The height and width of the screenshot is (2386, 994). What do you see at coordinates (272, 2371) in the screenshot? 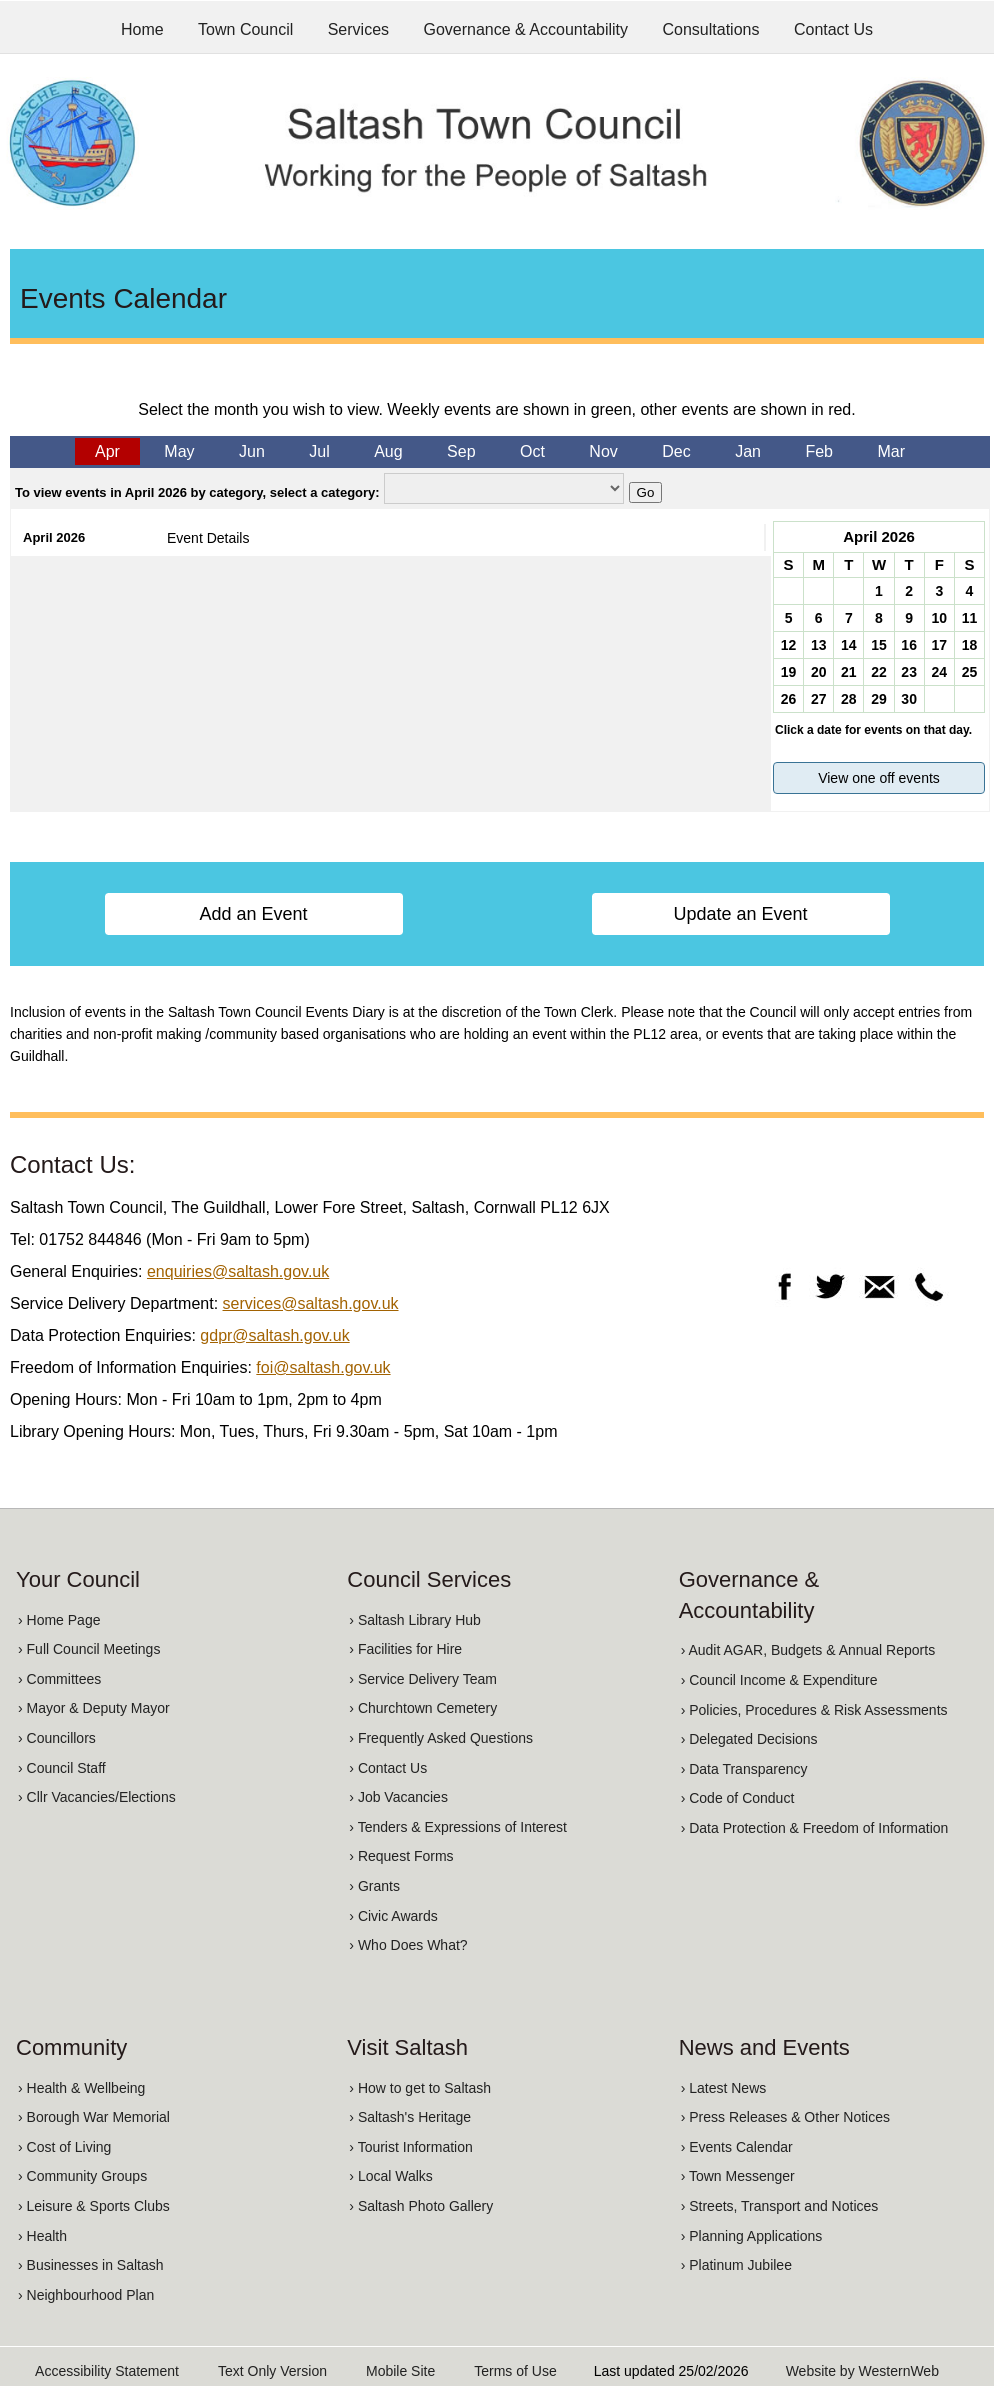
I see `Text Only Version` at bounding box center [272, 2371].